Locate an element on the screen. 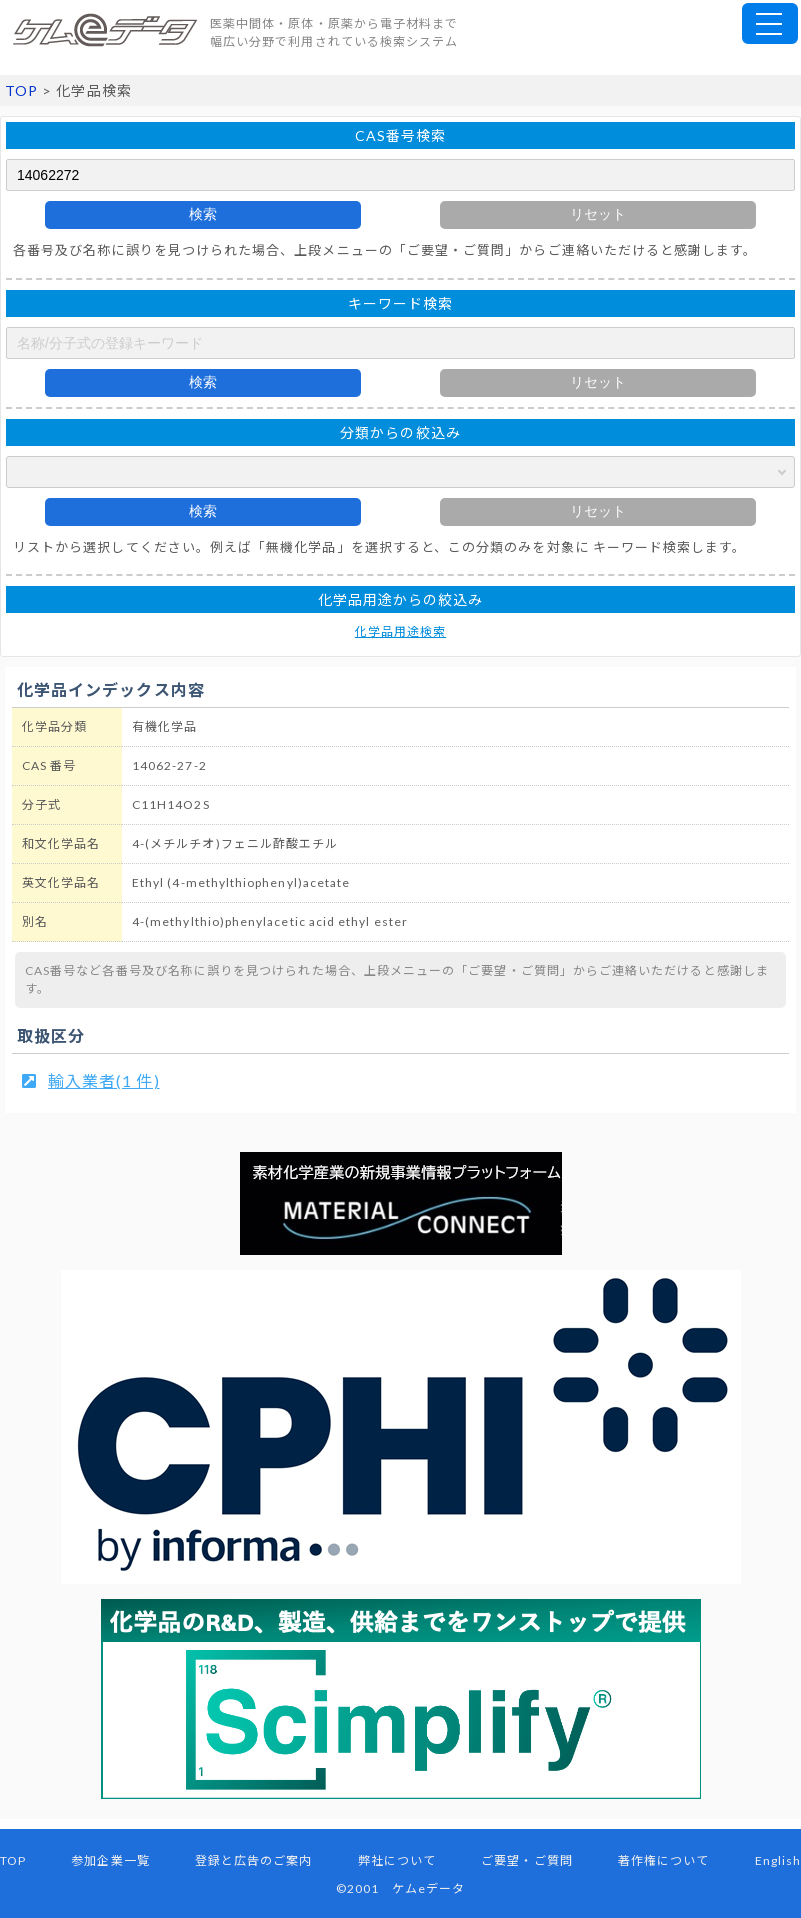 Image resolution: width=801 pixels, height=1918 pixels. 著作権について is located at coordinates (663, 1860).